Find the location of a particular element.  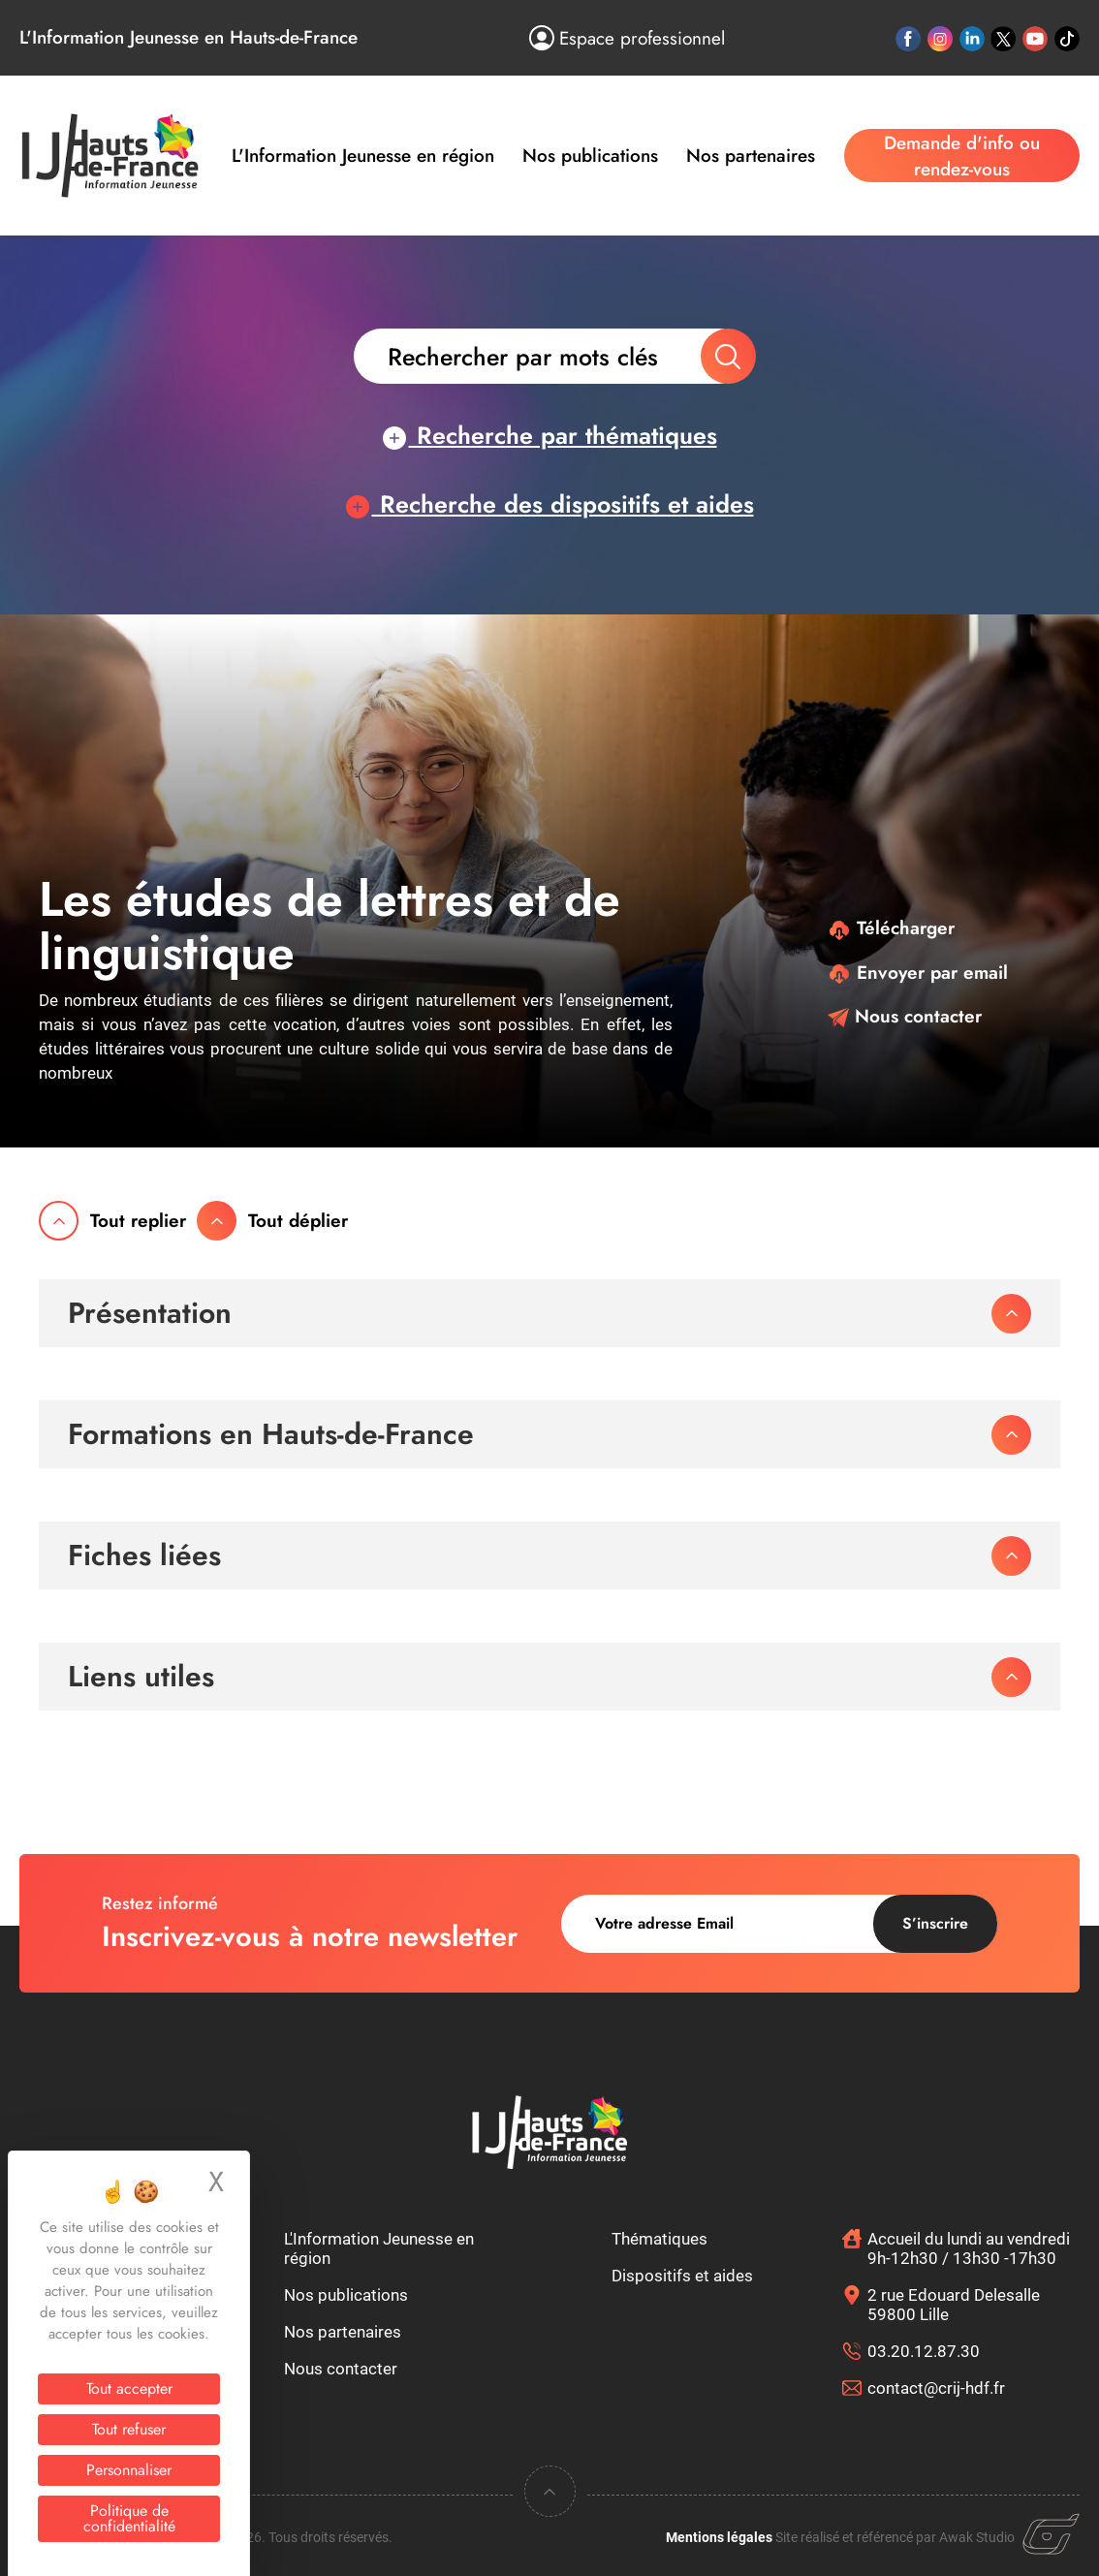

Nous contacter is located at coordinates (905, 1016).